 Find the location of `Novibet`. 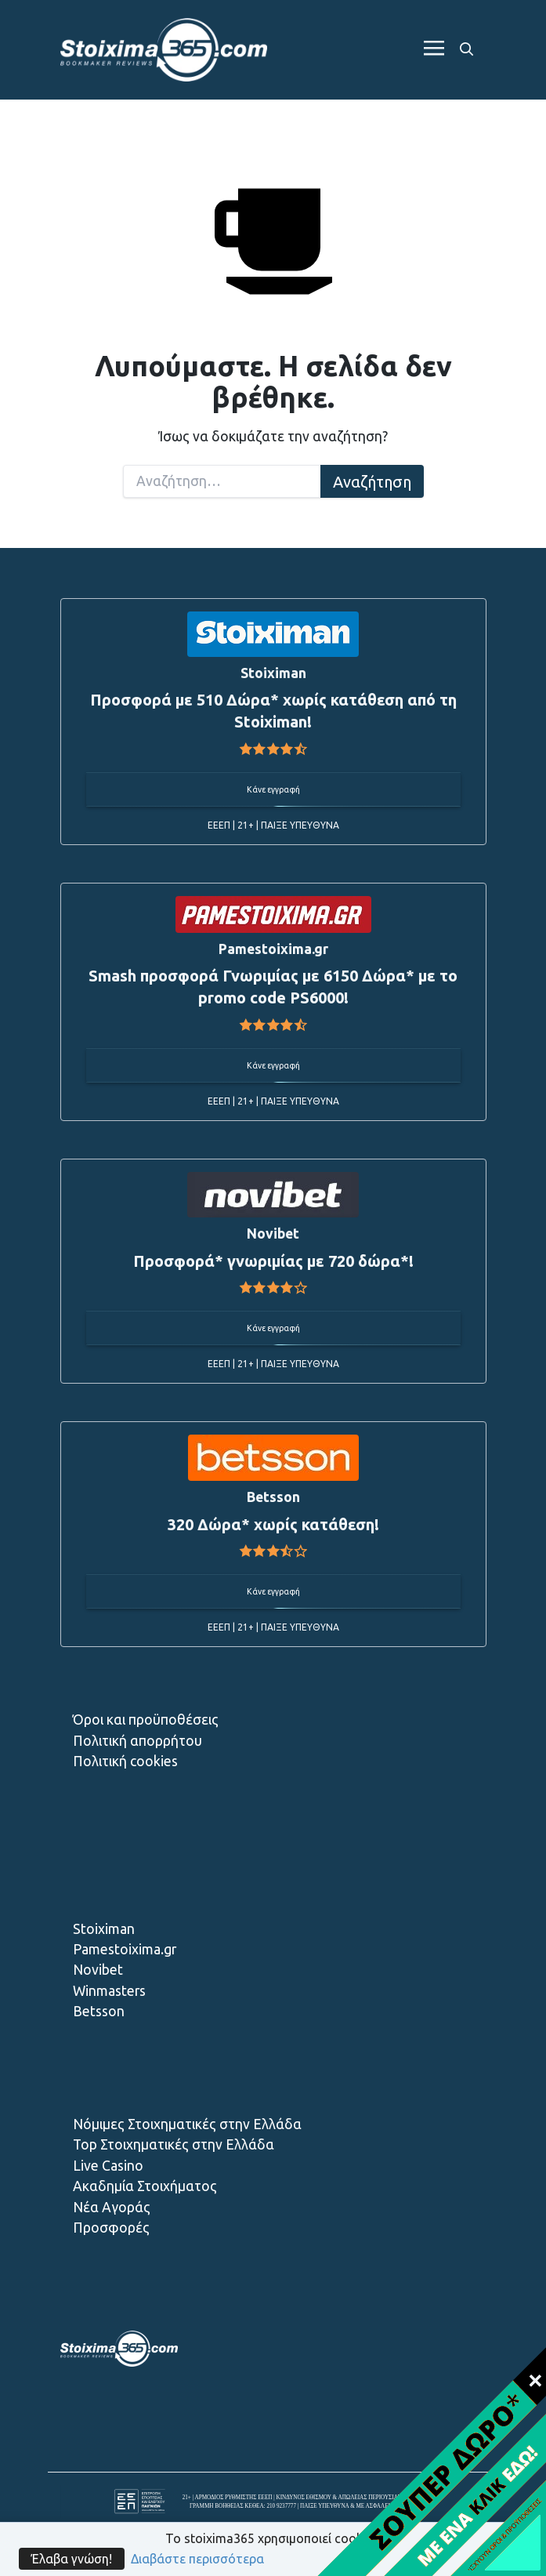

Novibet is located at coordinates (98, 1969).